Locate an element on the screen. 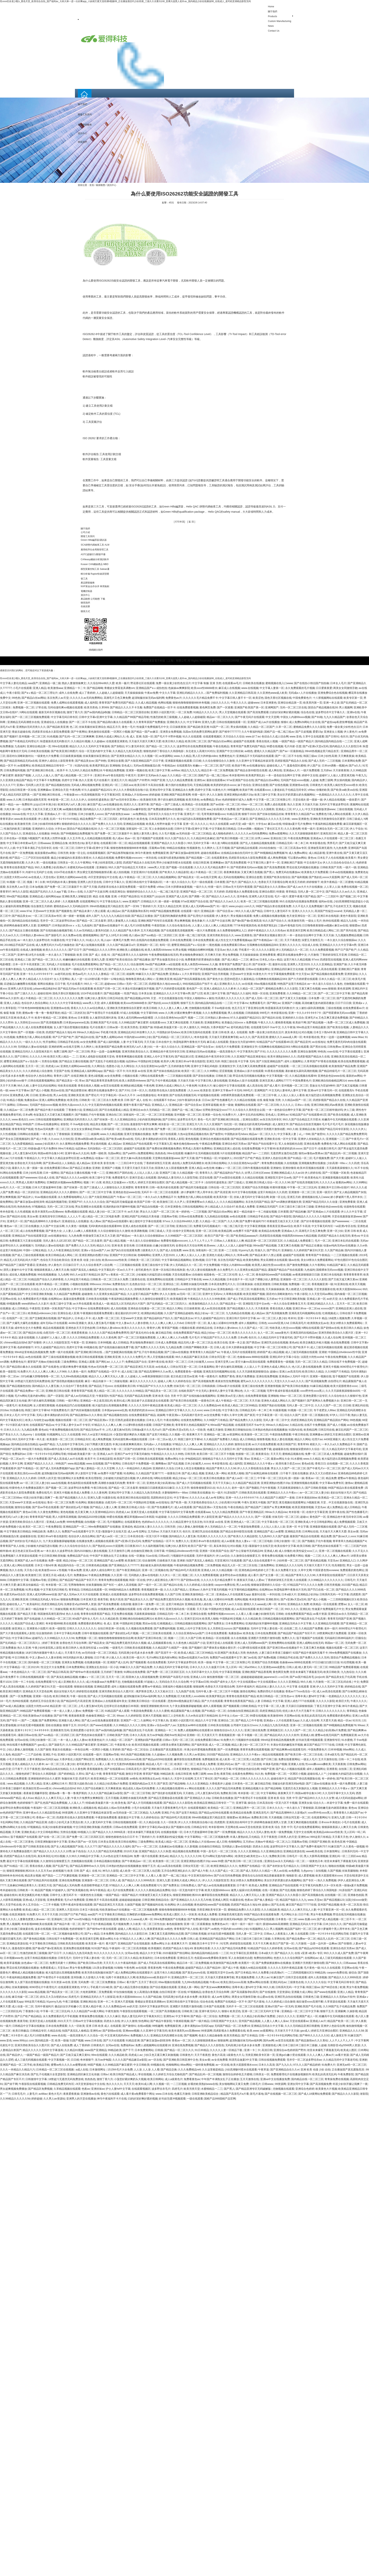 The width and height of the screenshot is (369, 2576). 国内精品久久久久久久久电影网 is located at coordinates (311, 1216).